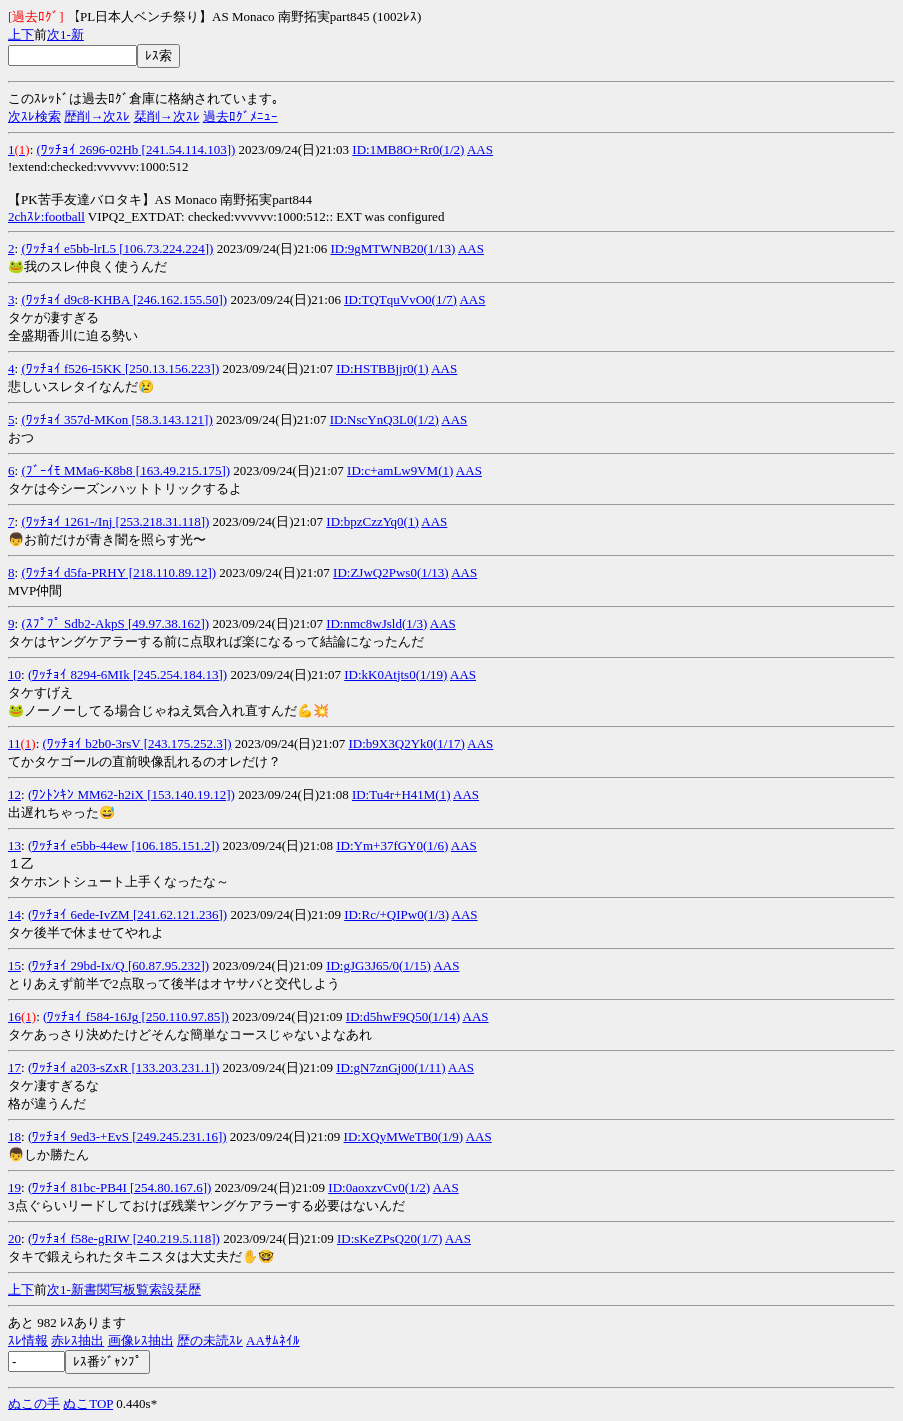 The height and width of the screenshot is (1421, 903). Describe the element at coordinates (378, 965) in the screenshot. I see `ID:gJG3J65/0(1/15)` at that location.